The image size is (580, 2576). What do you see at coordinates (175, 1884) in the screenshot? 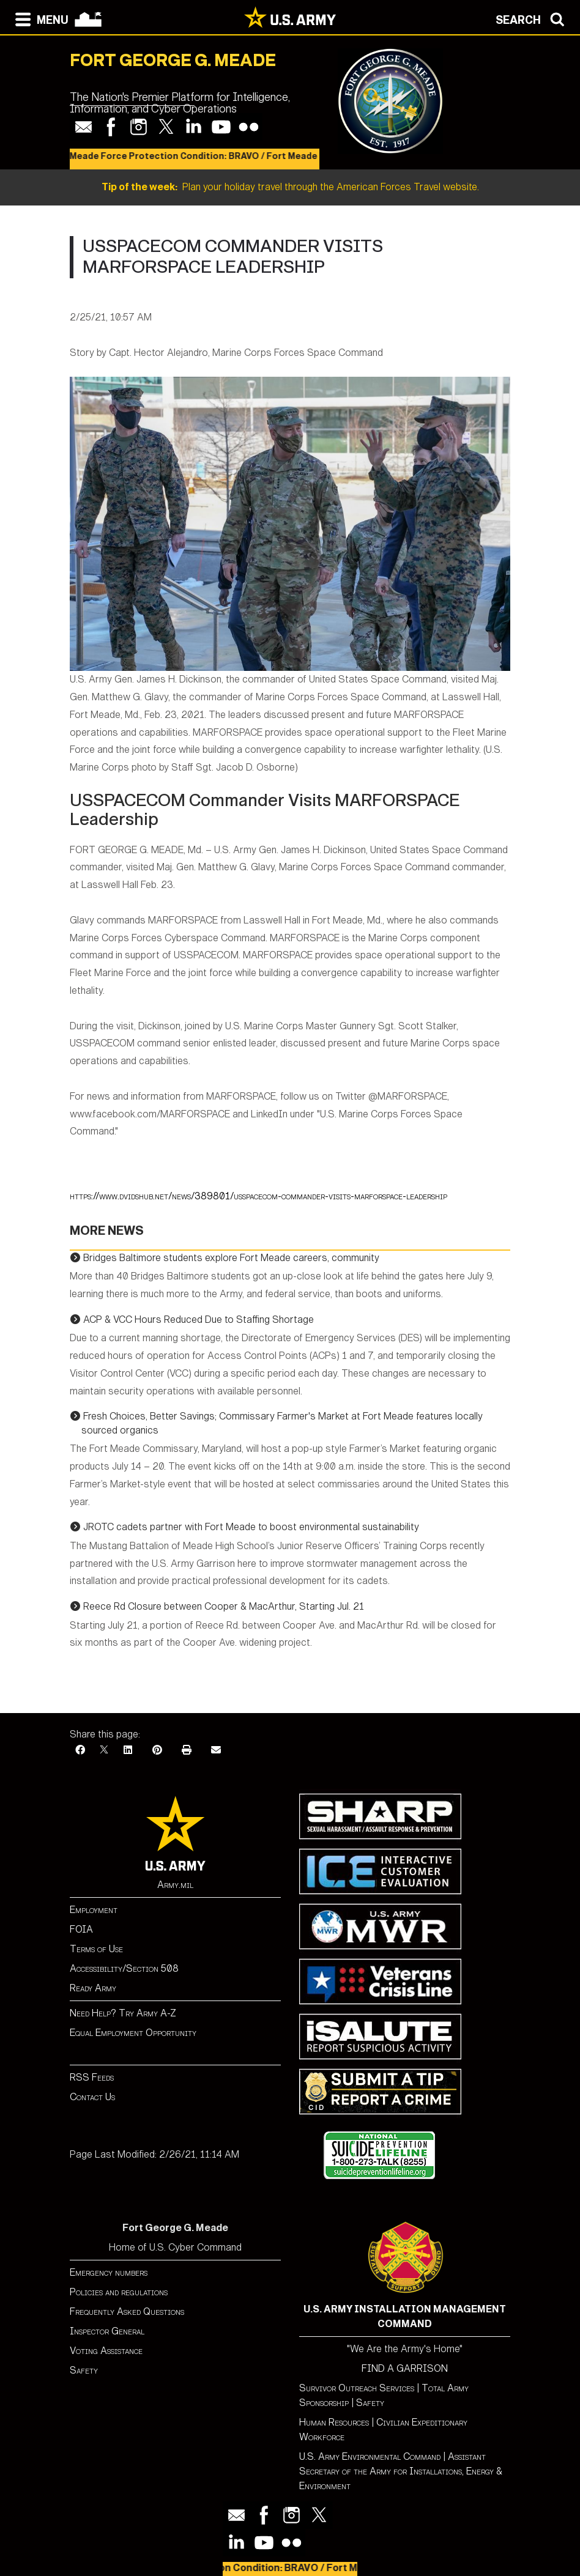
I see `Army.mil` at bounding box center [175, 1884].